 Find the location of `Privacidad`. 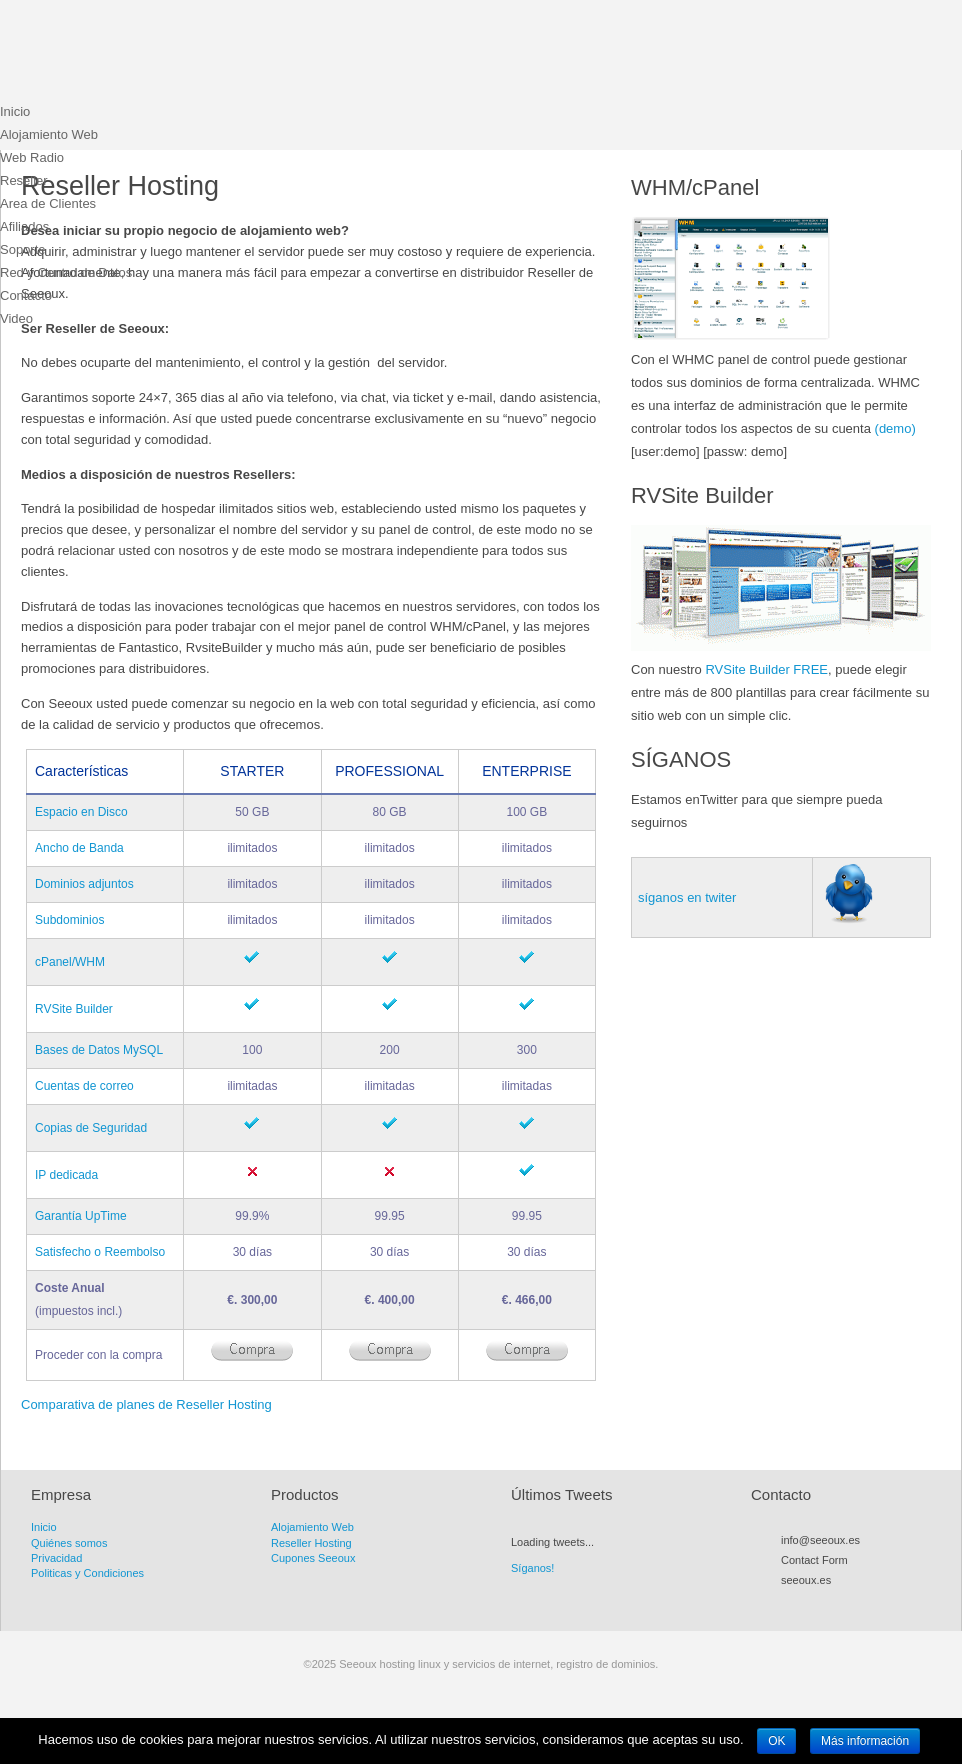

Privacidad is located at coordinates (56, 1558).